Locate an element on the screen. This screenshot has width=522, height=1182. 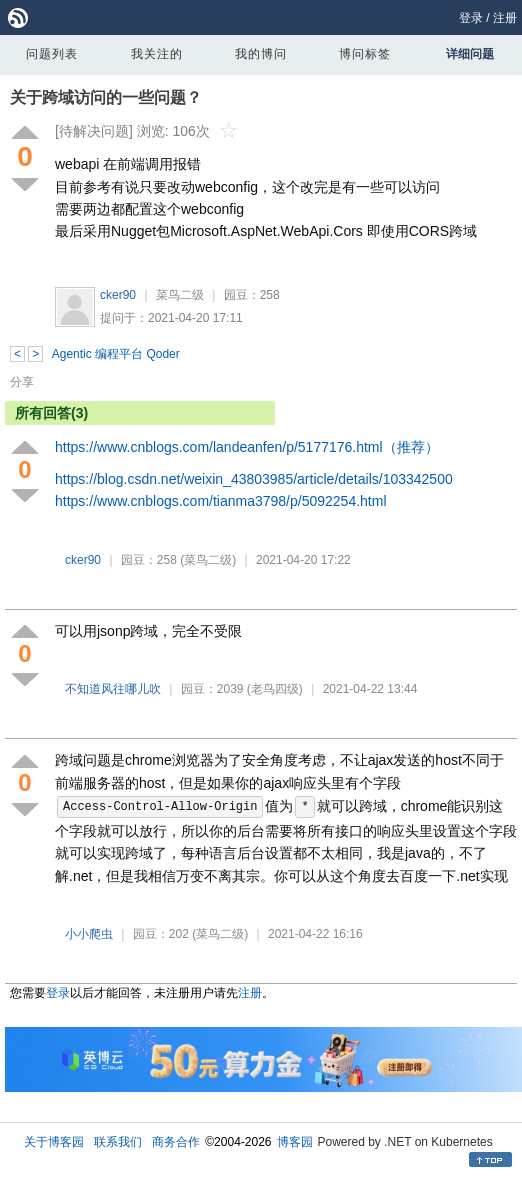
详细问题 is located at coordinates (470, 54).